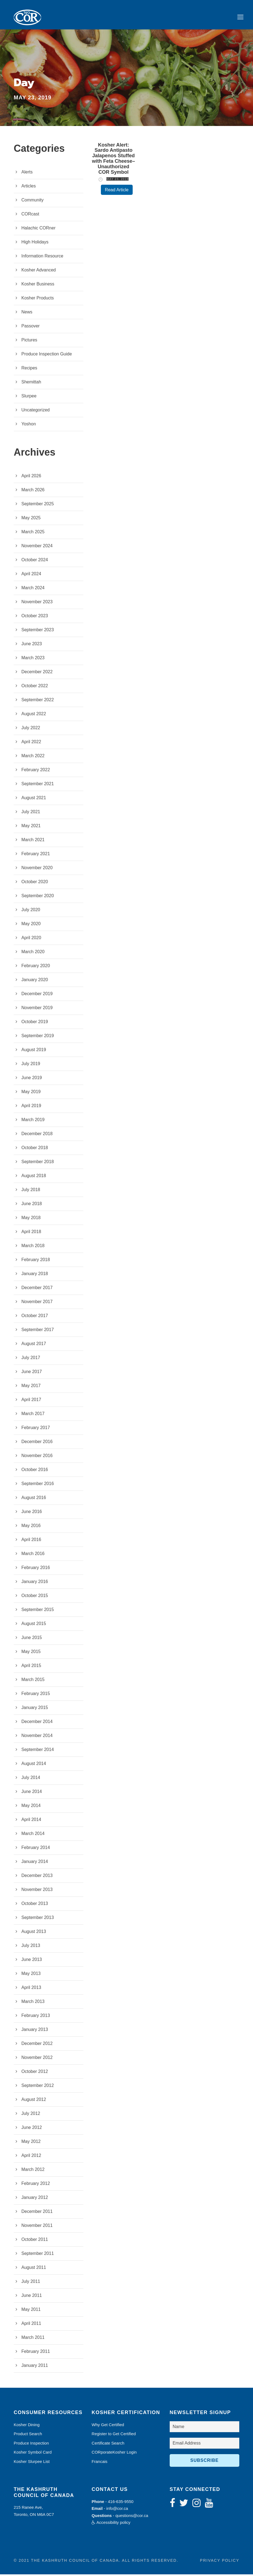  What do you see at coordinates (37, 1485) in the screenshot?
I see `September 2016` at bounding box center [37, 1485].